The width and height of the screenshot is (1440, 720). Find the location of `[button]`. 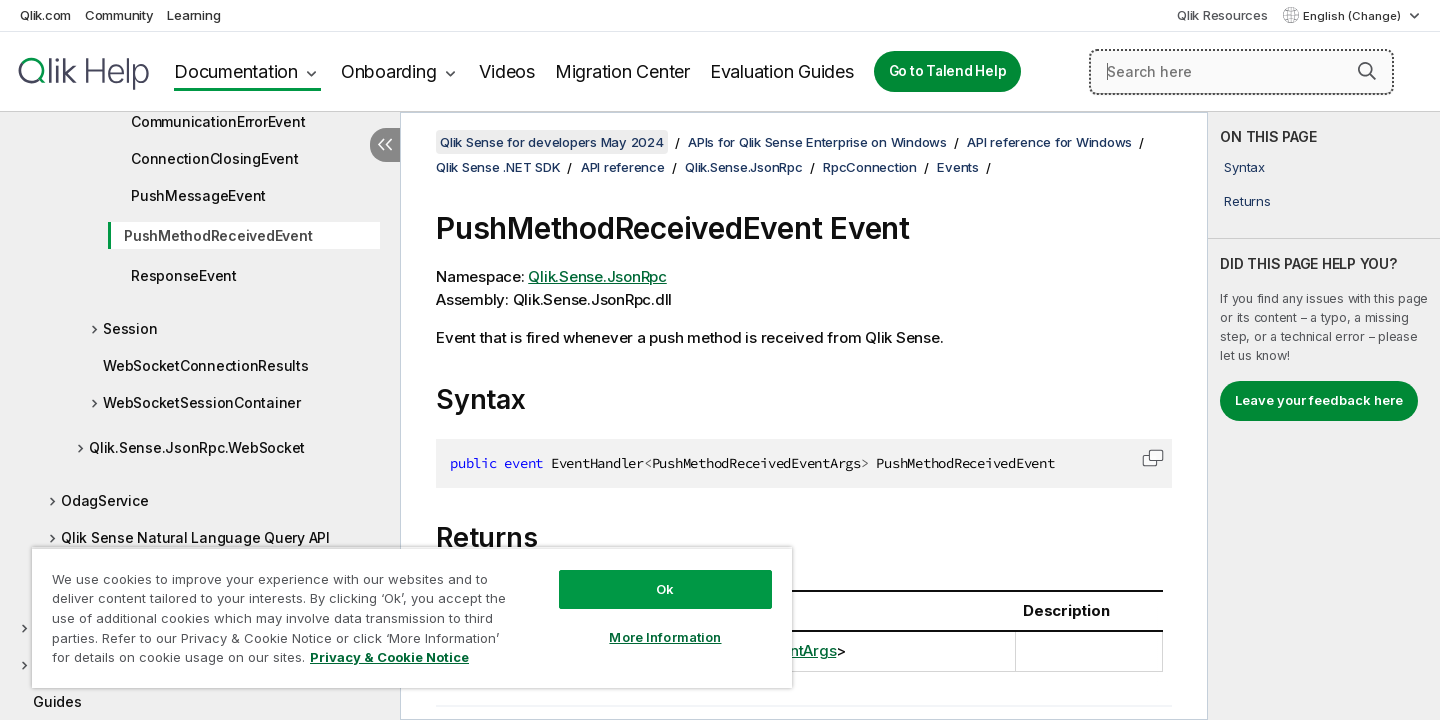

[button] is located at coordinates (1367, 71).